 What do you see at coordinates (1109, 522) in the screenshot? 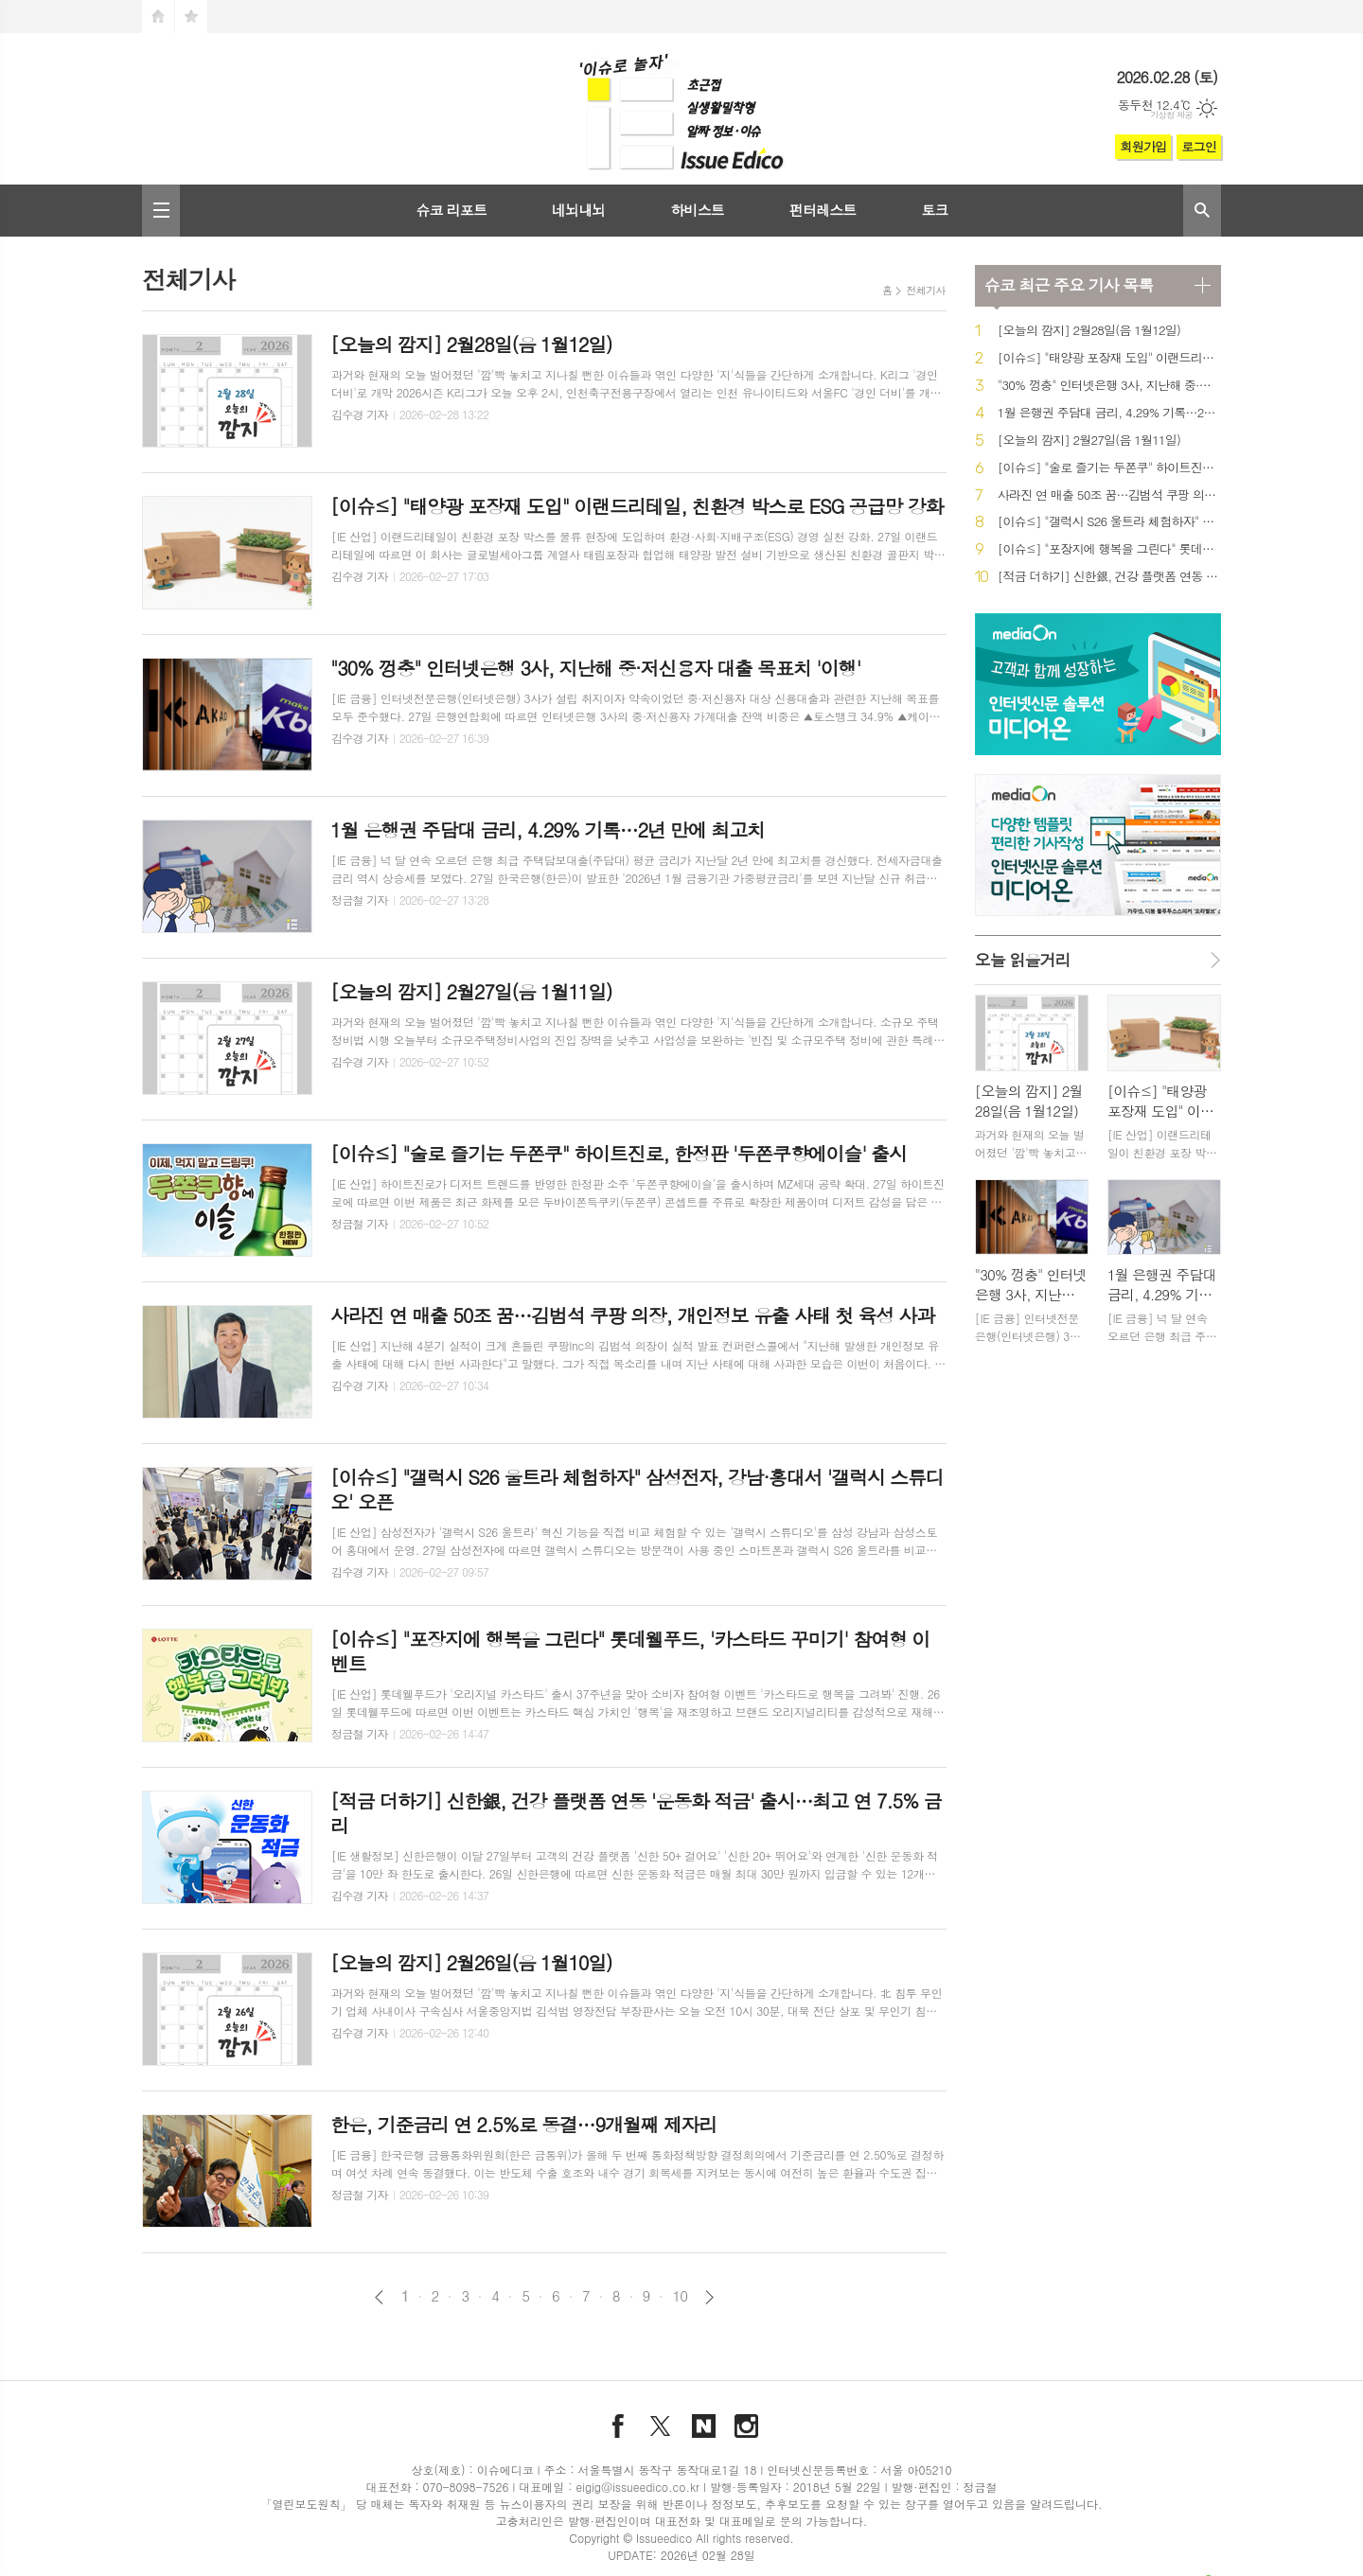
I see `[이슈≤] "갤럭시 S26 울트라 체험하자" 삼성전자, 강남·홍대서 '갤럭시 스튜디오' 오픈` at bounding box center [1109, 522].